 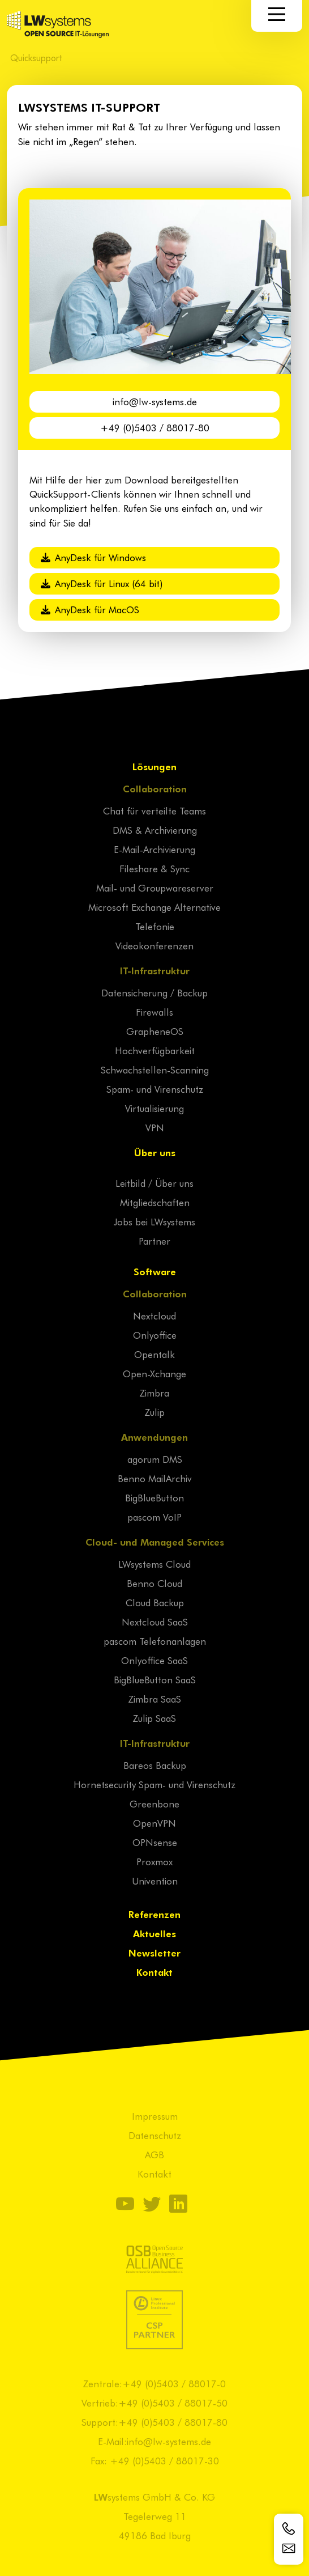 I want to click on Fileshare & Sync, so click(x=154, y=868).